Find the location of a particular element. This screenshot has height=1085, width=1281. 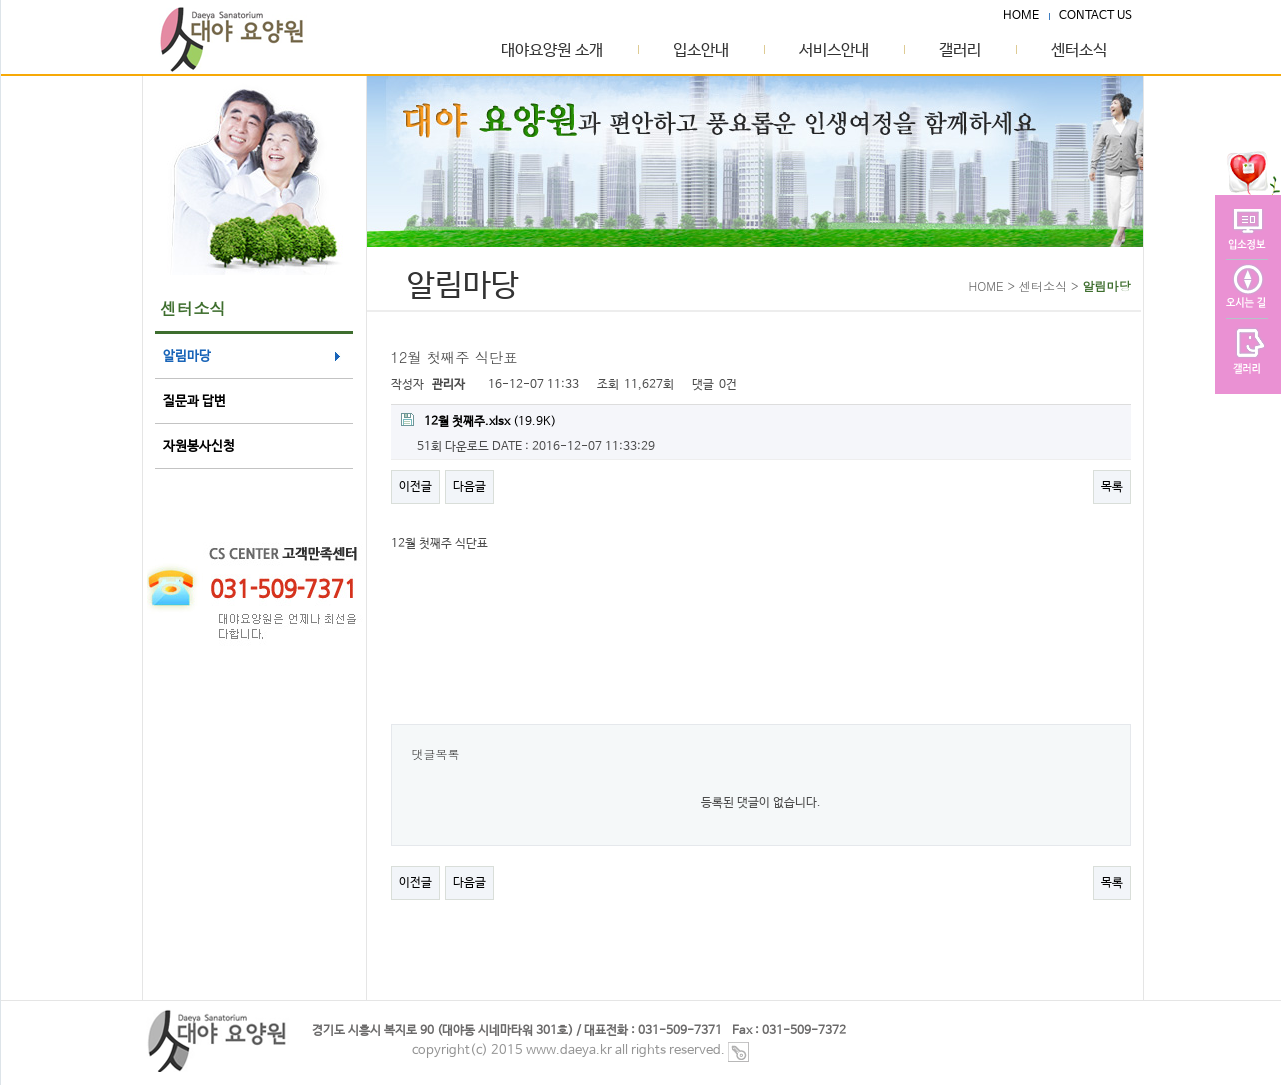

이전글 is located at coordinates (415, 487).